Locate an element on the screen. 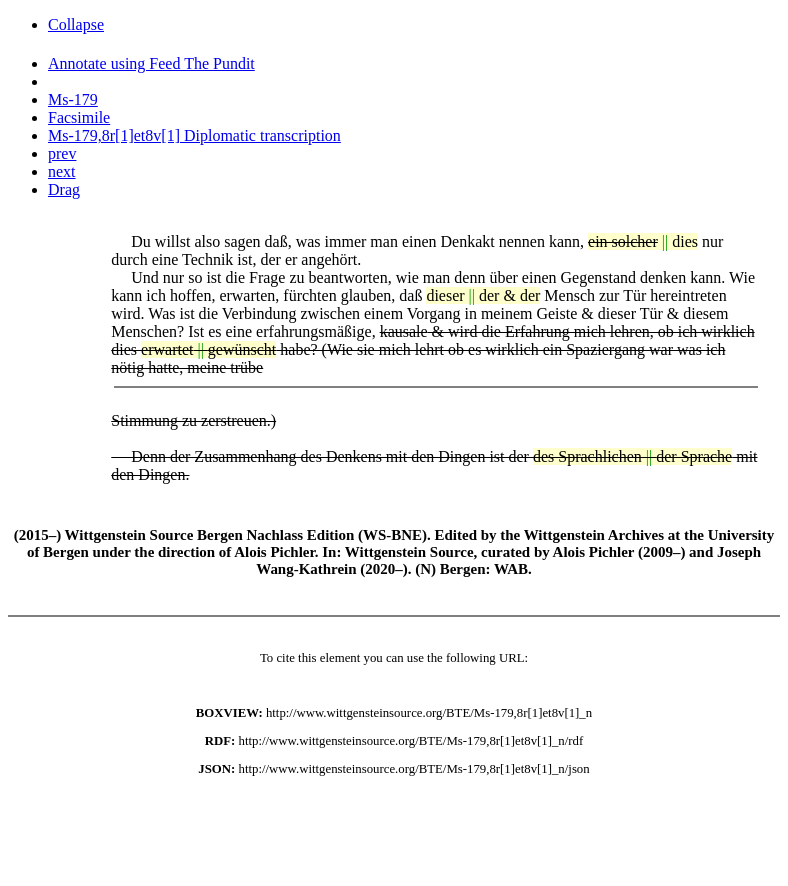 This screenshot has width=788, height=886. Ms-179 is located at coordinates (73, 99).